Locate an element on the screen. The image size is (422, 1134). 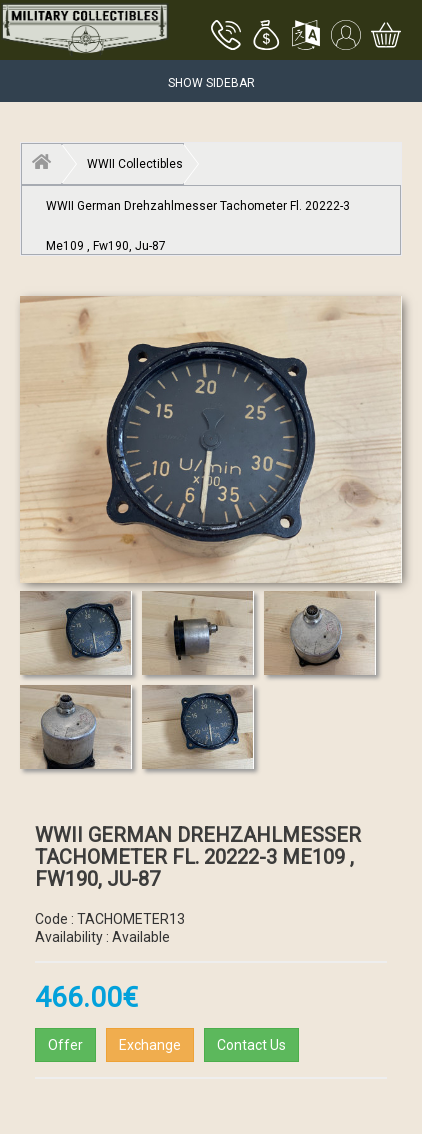
[button] is located at coordinates (266, 37).